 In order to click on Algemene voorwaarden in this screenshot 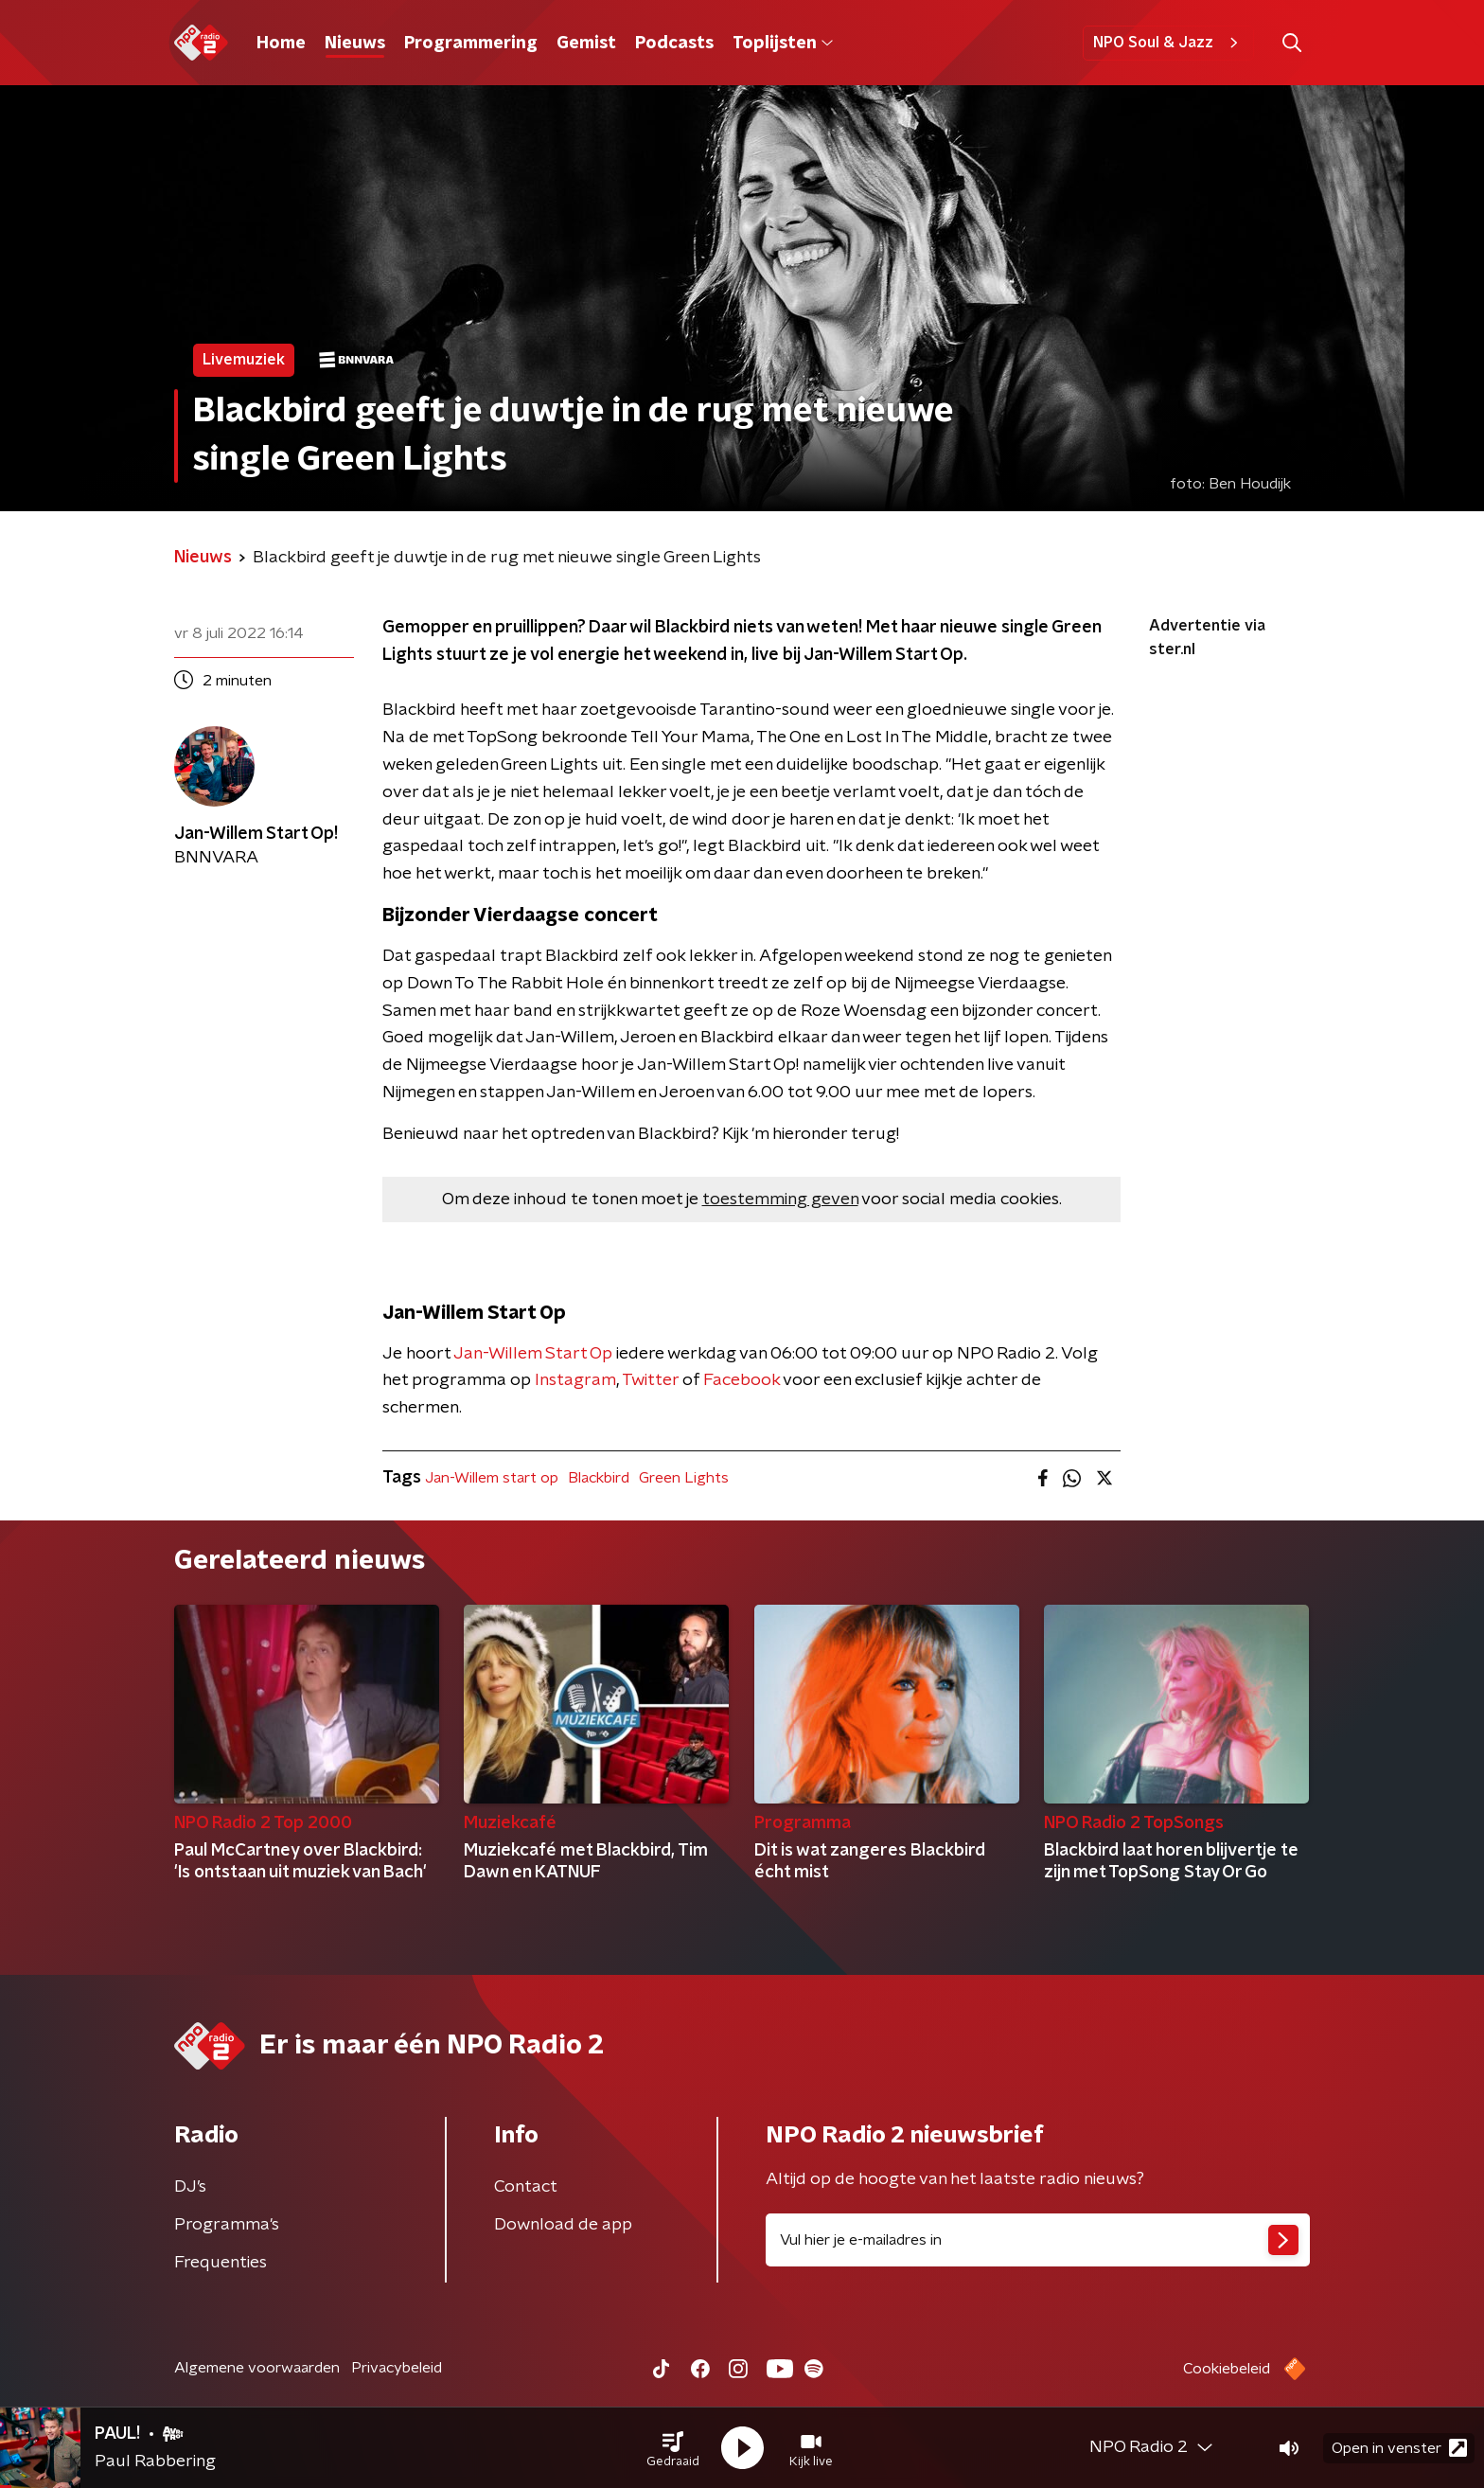, I will do `click(257, 2367)`.